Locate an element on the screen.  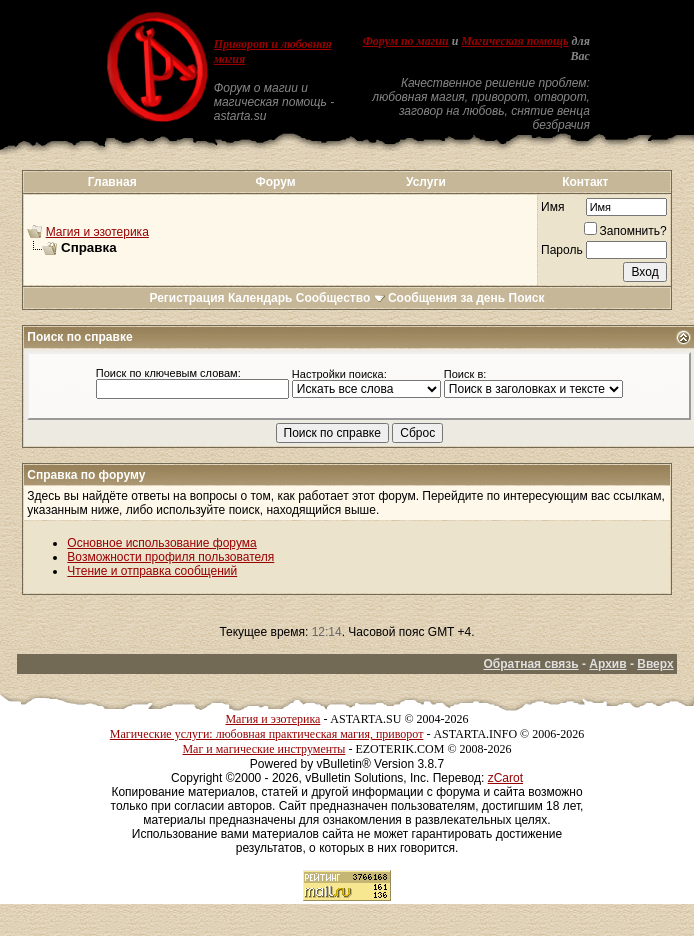
Обратная связь is located at coordinates (531, 664).